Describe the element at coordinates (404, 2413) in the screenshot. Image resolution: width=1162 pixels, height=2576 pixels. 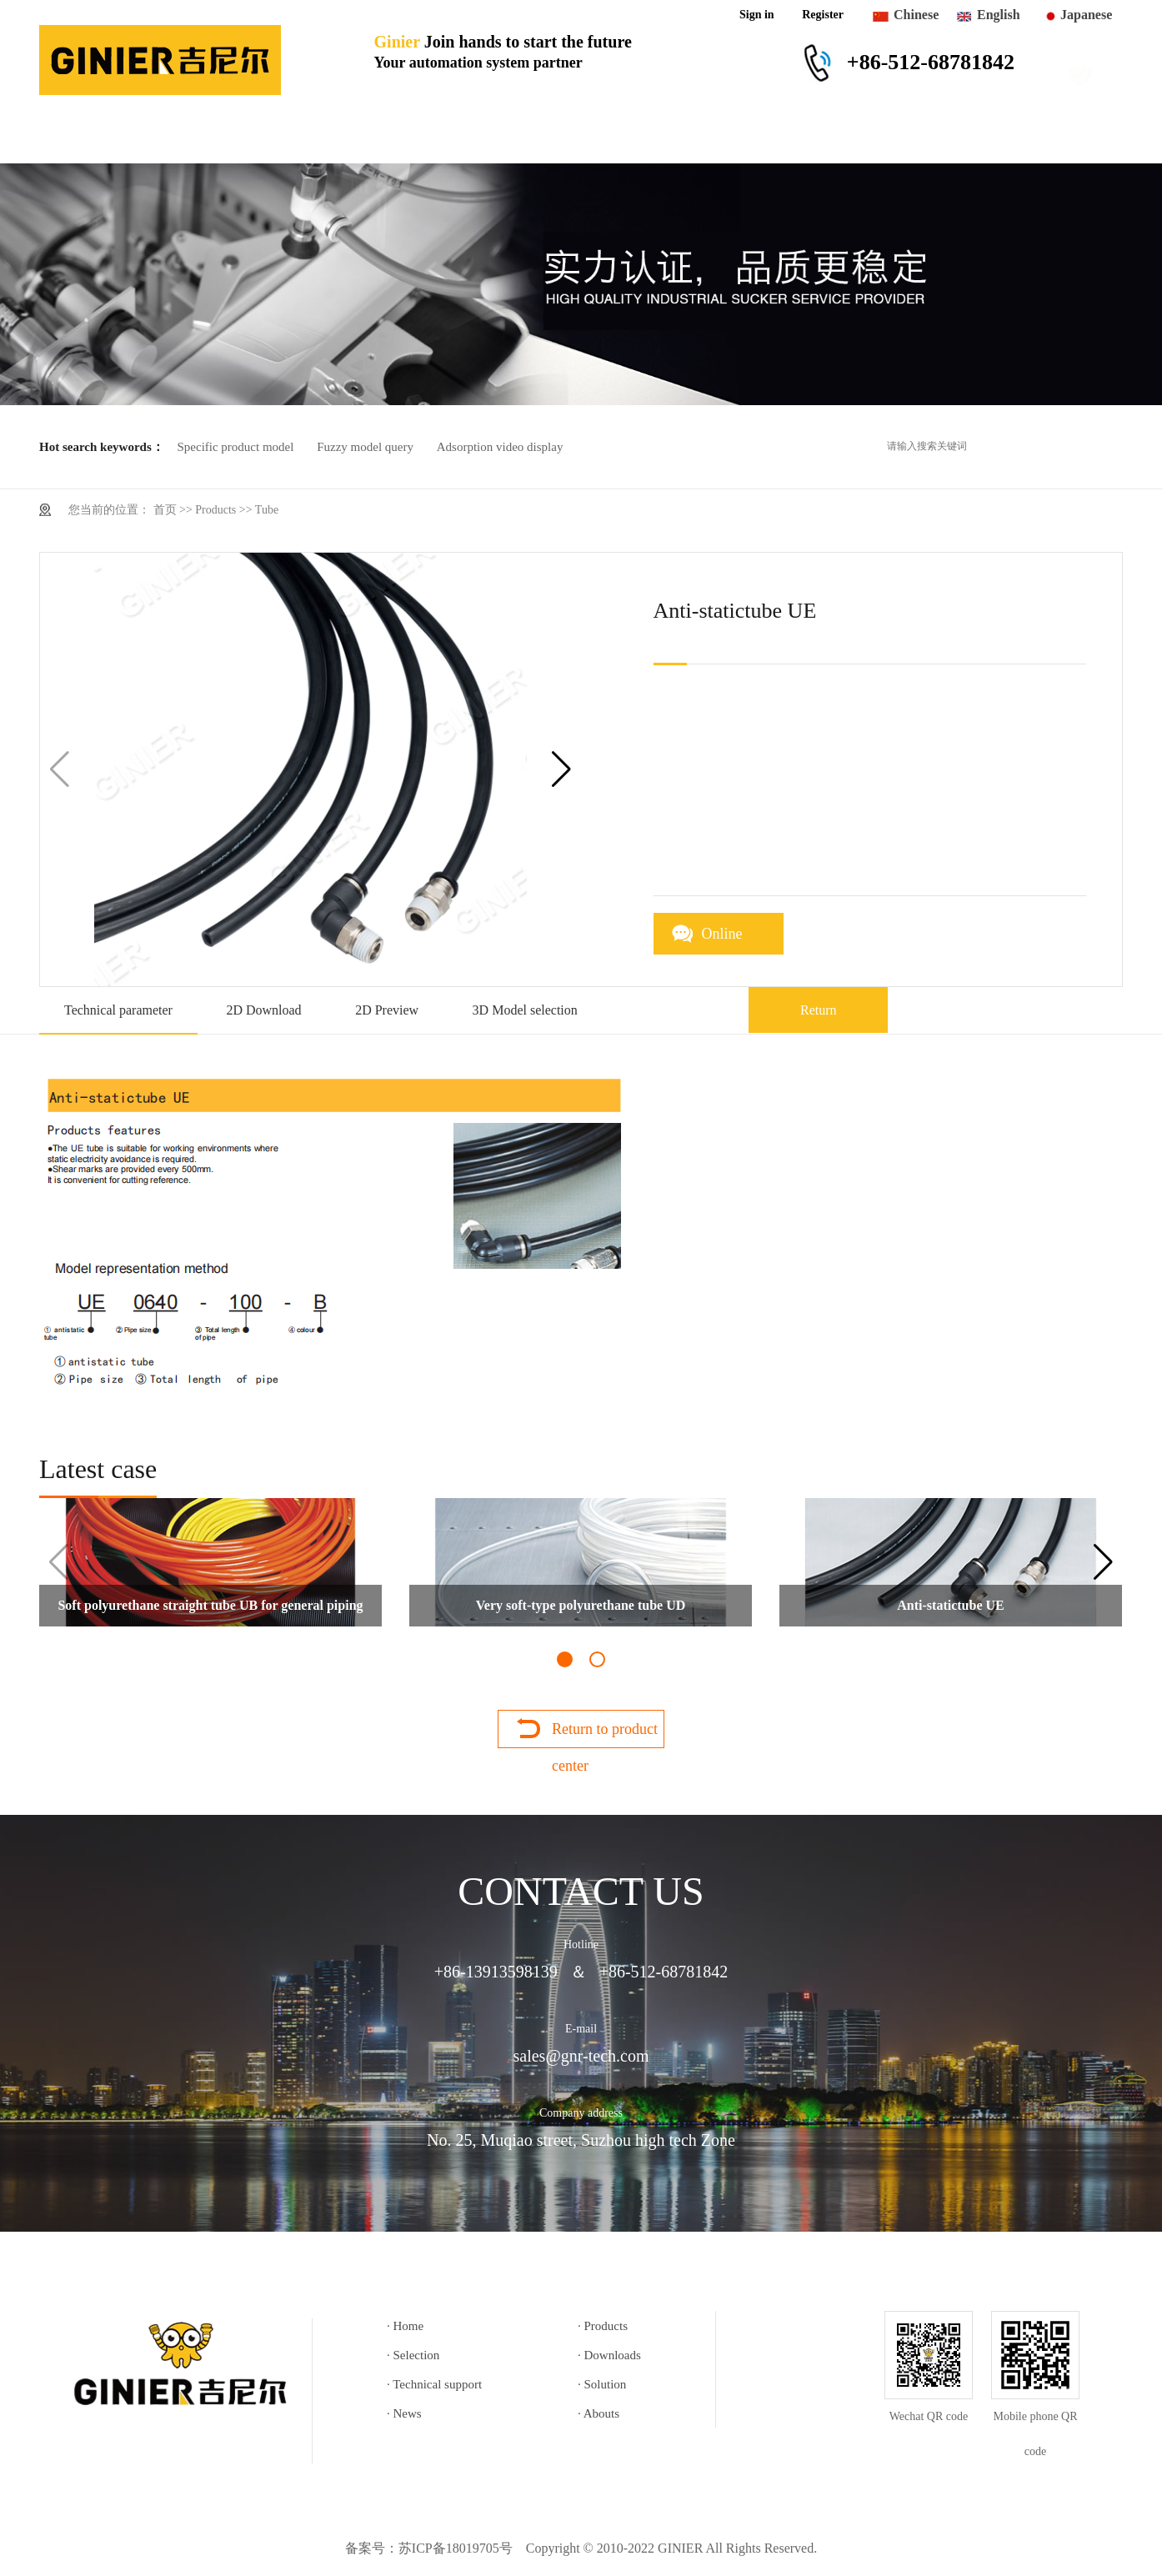
I see `· News` at that location.